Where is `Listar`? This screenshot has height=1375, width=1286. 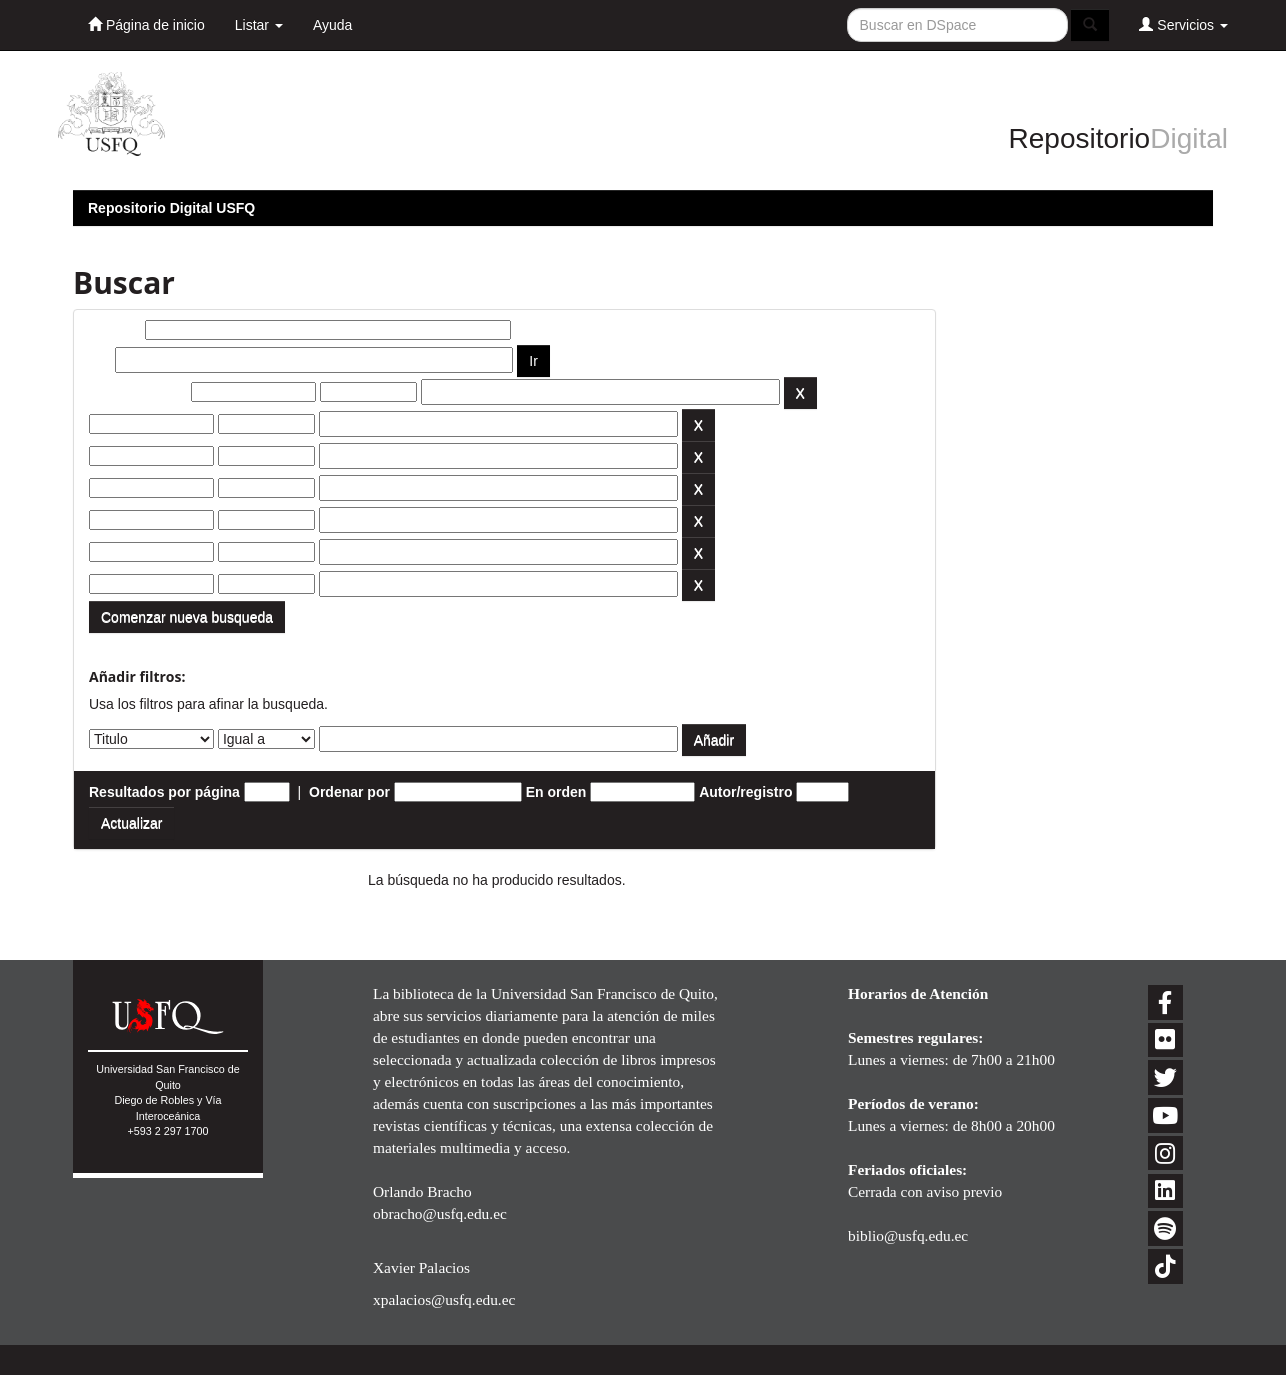 Listar is located at coordinates (259, 25).